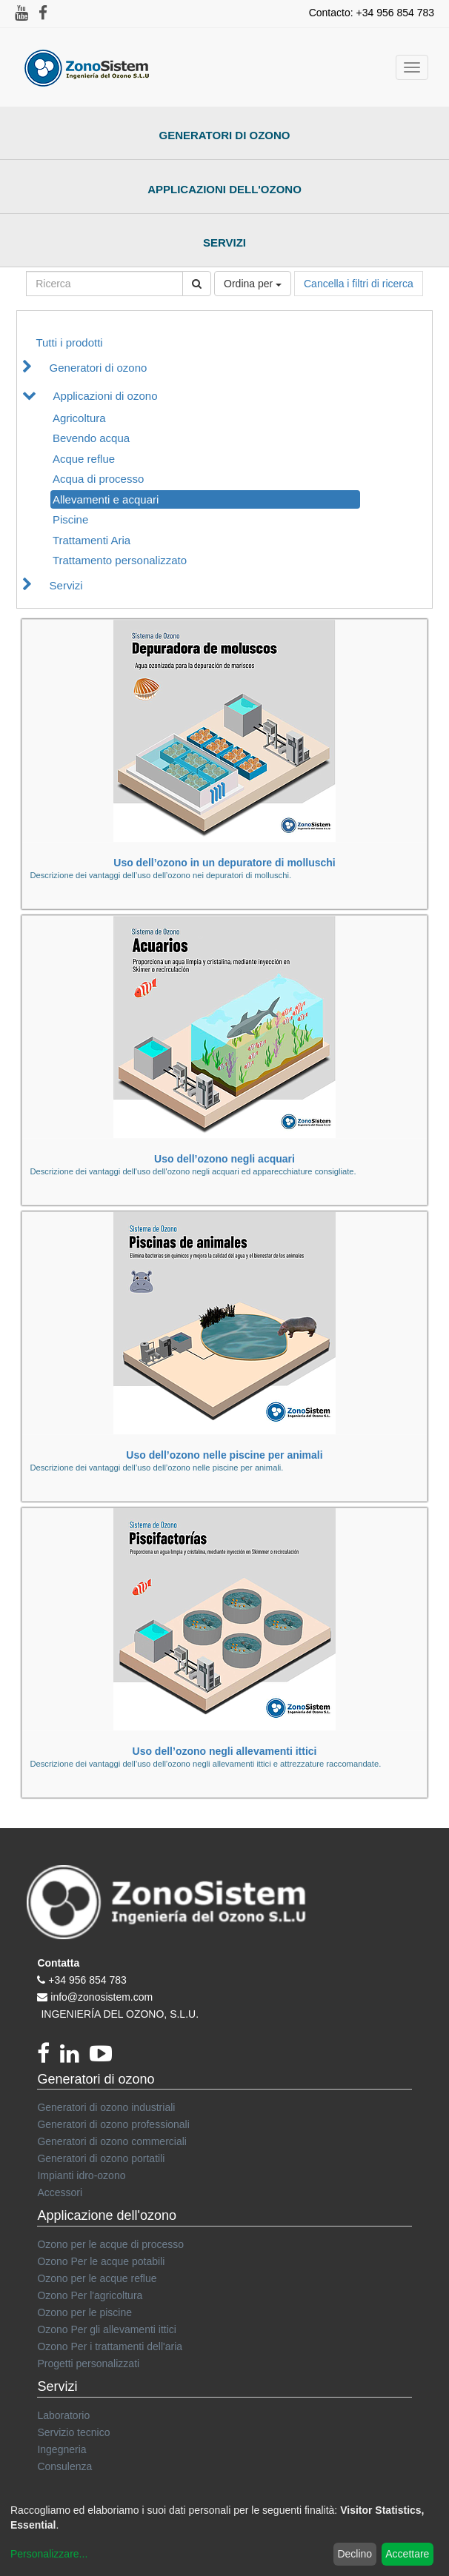 The height and width of the screenshot is (2576, 449). I want to click on Progetti personalizzati, so click(88, 2363).